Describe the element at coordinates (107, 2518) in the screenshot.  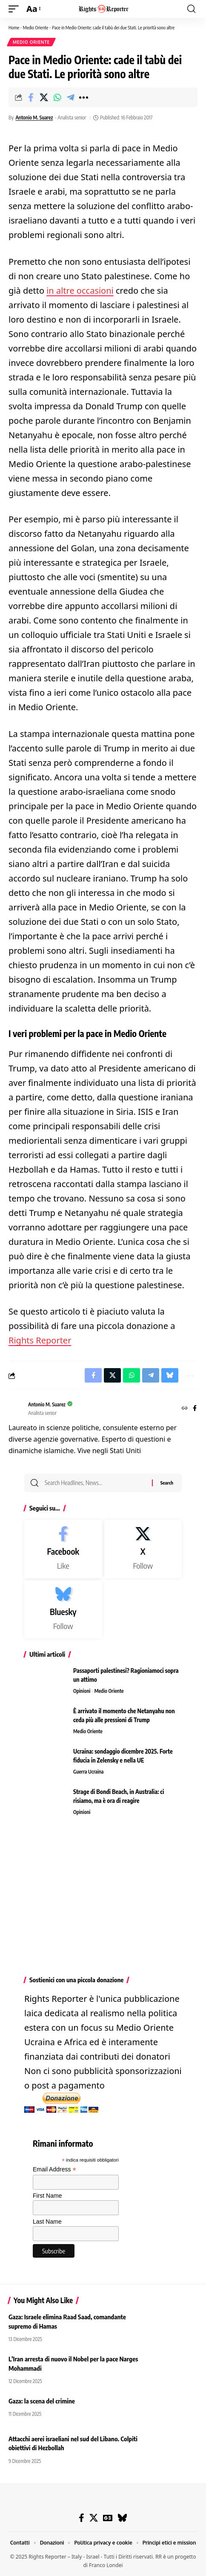
I see `[Google News]` at that location.